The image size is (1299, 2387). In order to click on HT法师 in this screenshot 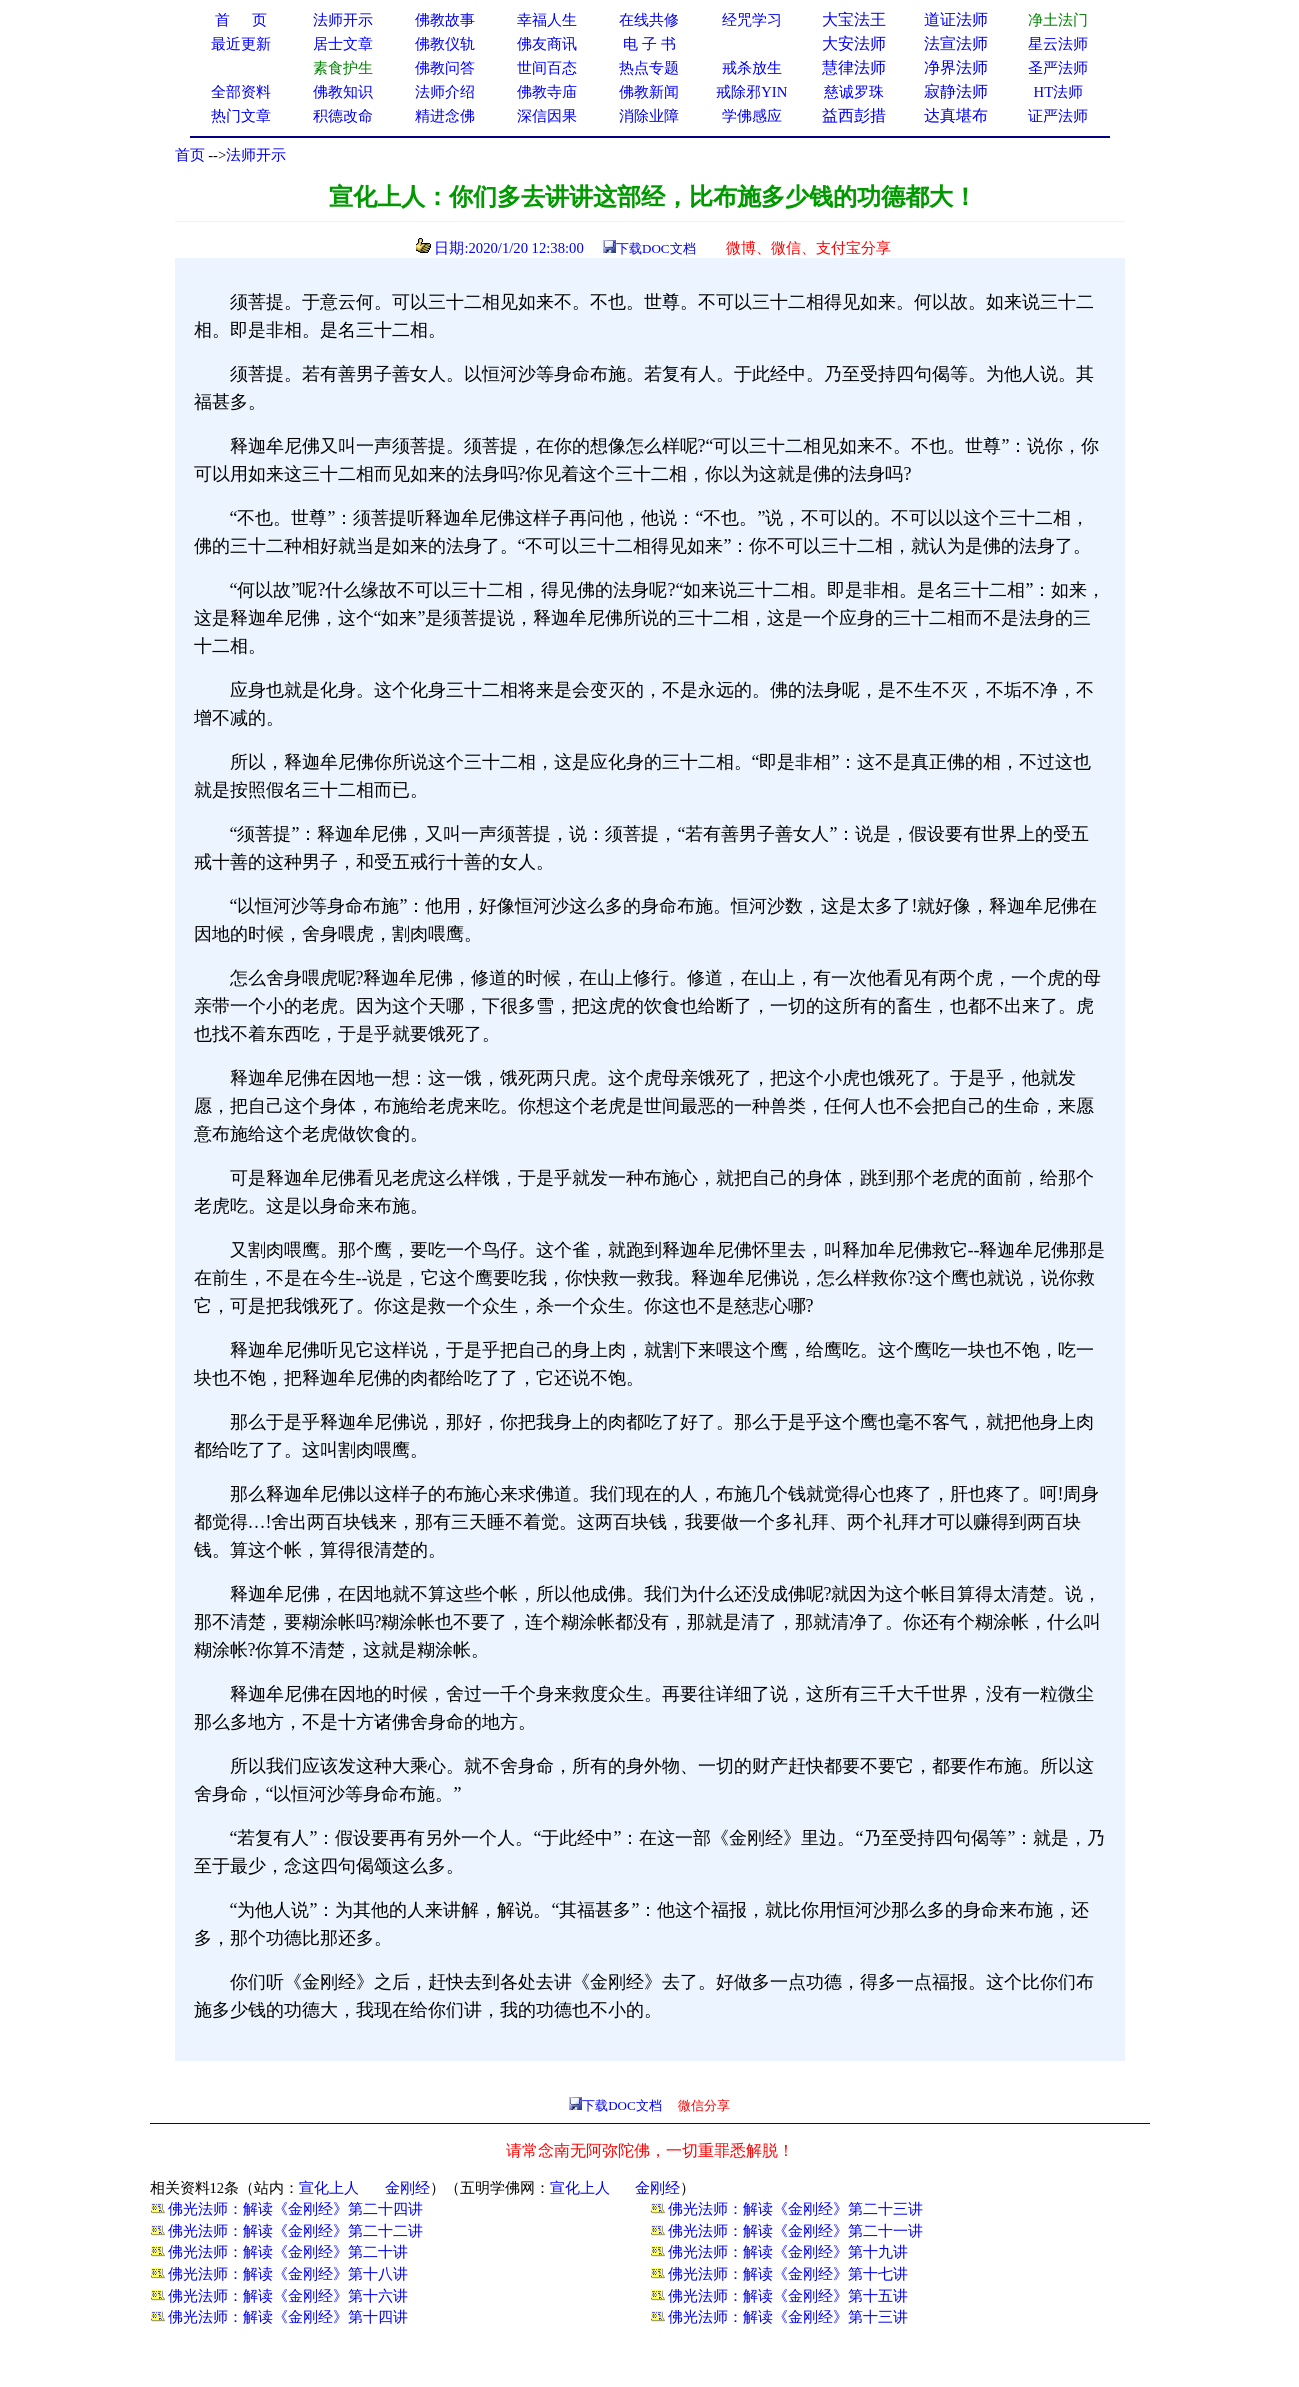, I will do `click(1059, 92)`.